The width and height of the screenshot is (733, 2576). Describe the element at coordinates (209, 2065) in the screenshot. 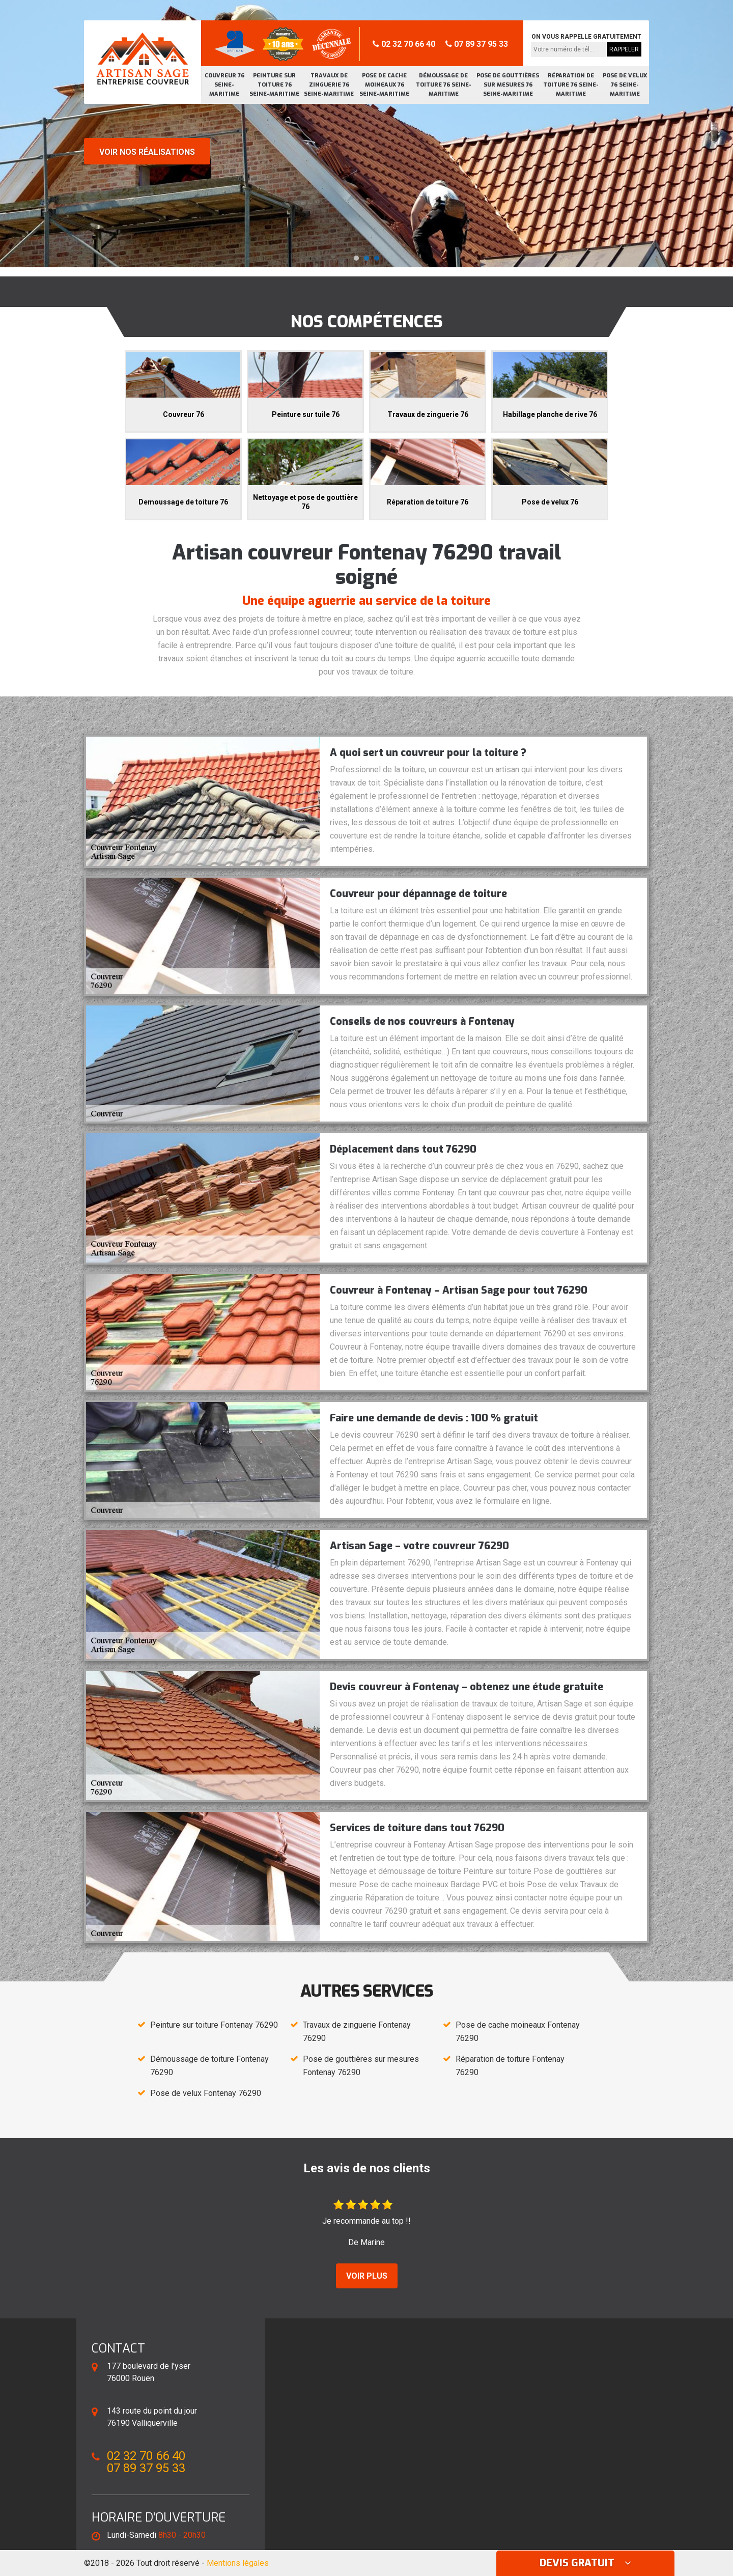

I see `Démoussage de toiture Fontenay 76290` at that location.